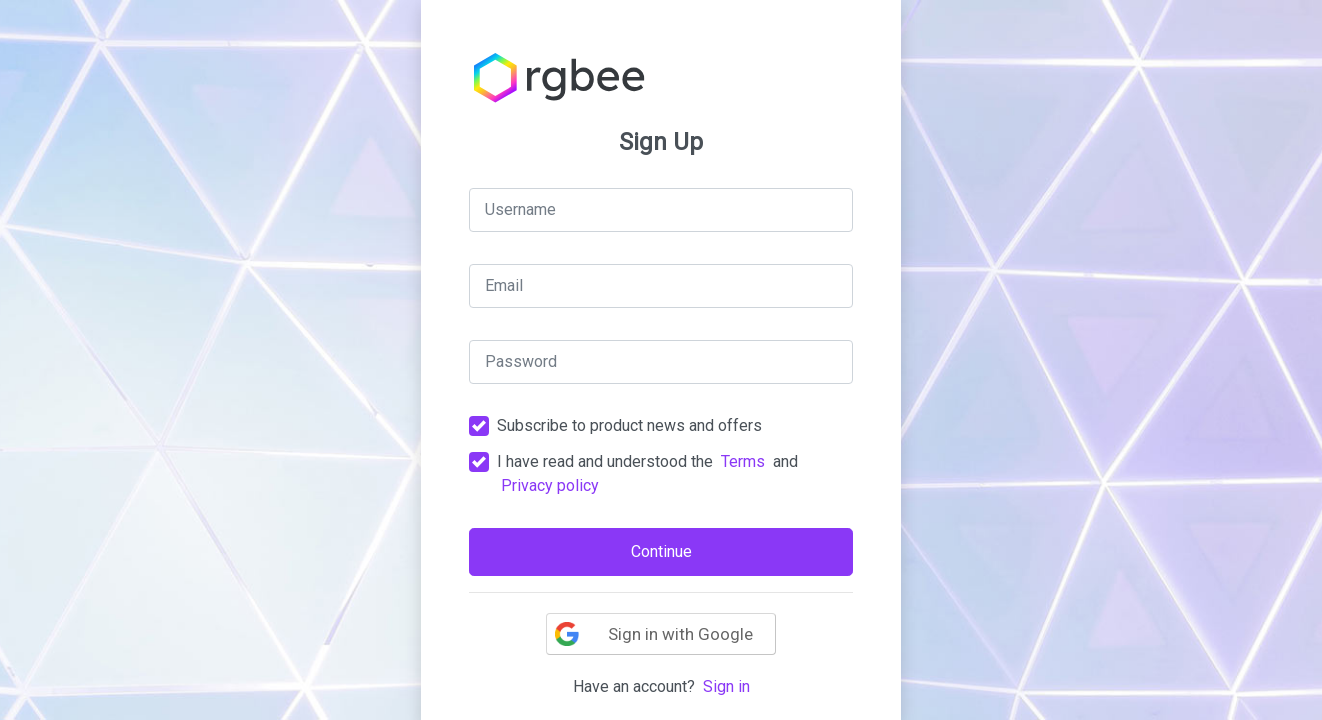 This screenshot has width=1322, height=720. What do you see at coordinates (550, 485) in the screenshot?
I see `Privacy policy` at bounding box center [550, 485].